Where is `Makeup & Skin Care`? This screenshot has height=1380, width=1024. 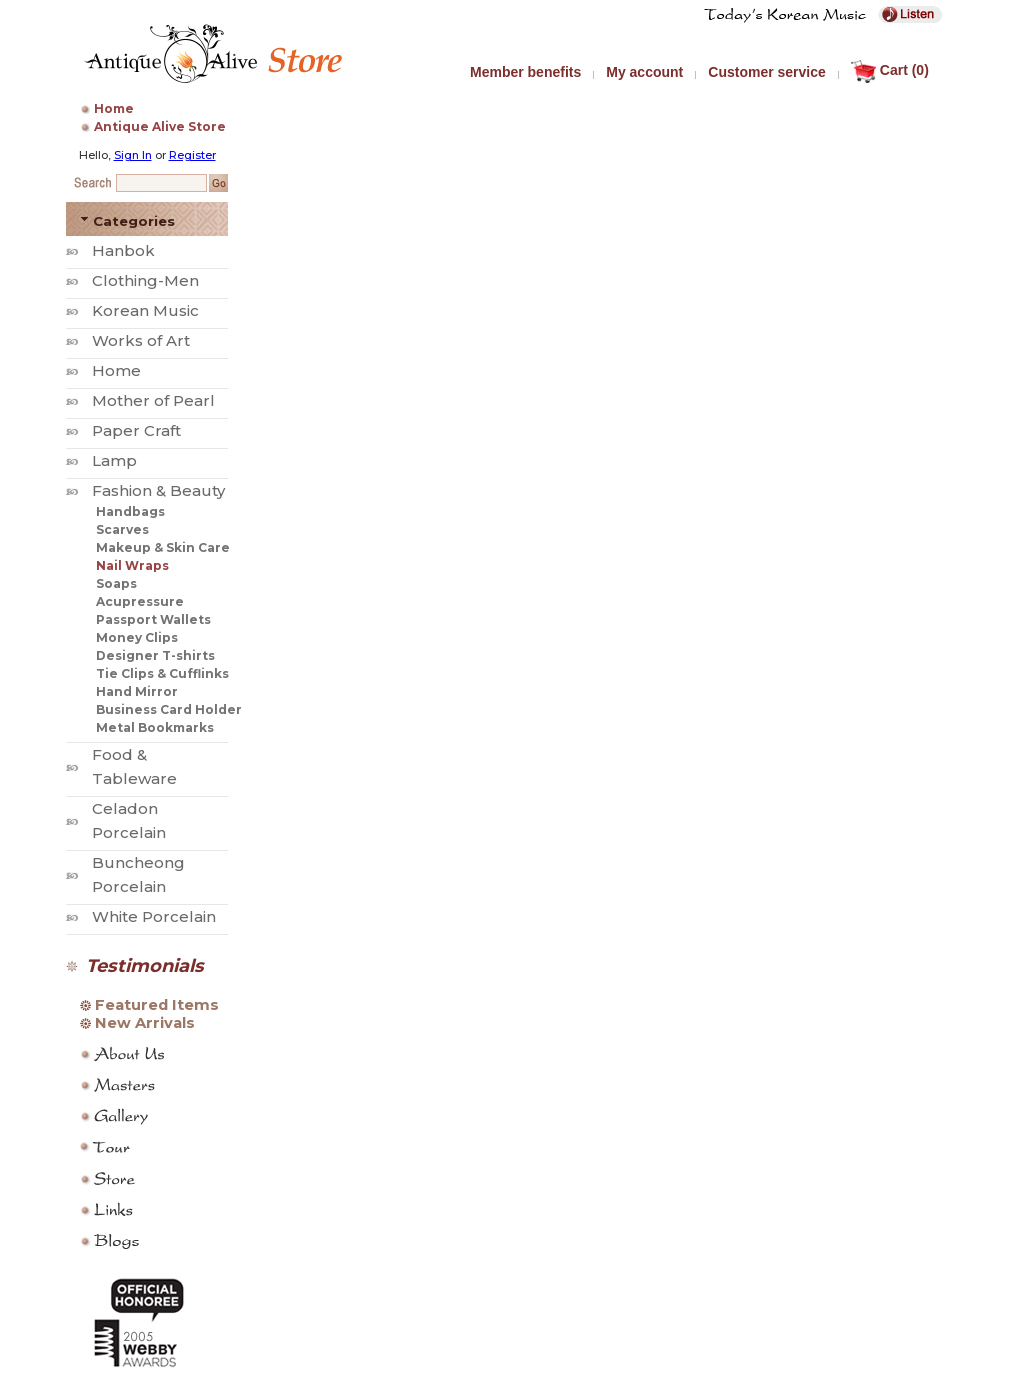
Makeup & Skin Care is located at coordinates (163, 547).